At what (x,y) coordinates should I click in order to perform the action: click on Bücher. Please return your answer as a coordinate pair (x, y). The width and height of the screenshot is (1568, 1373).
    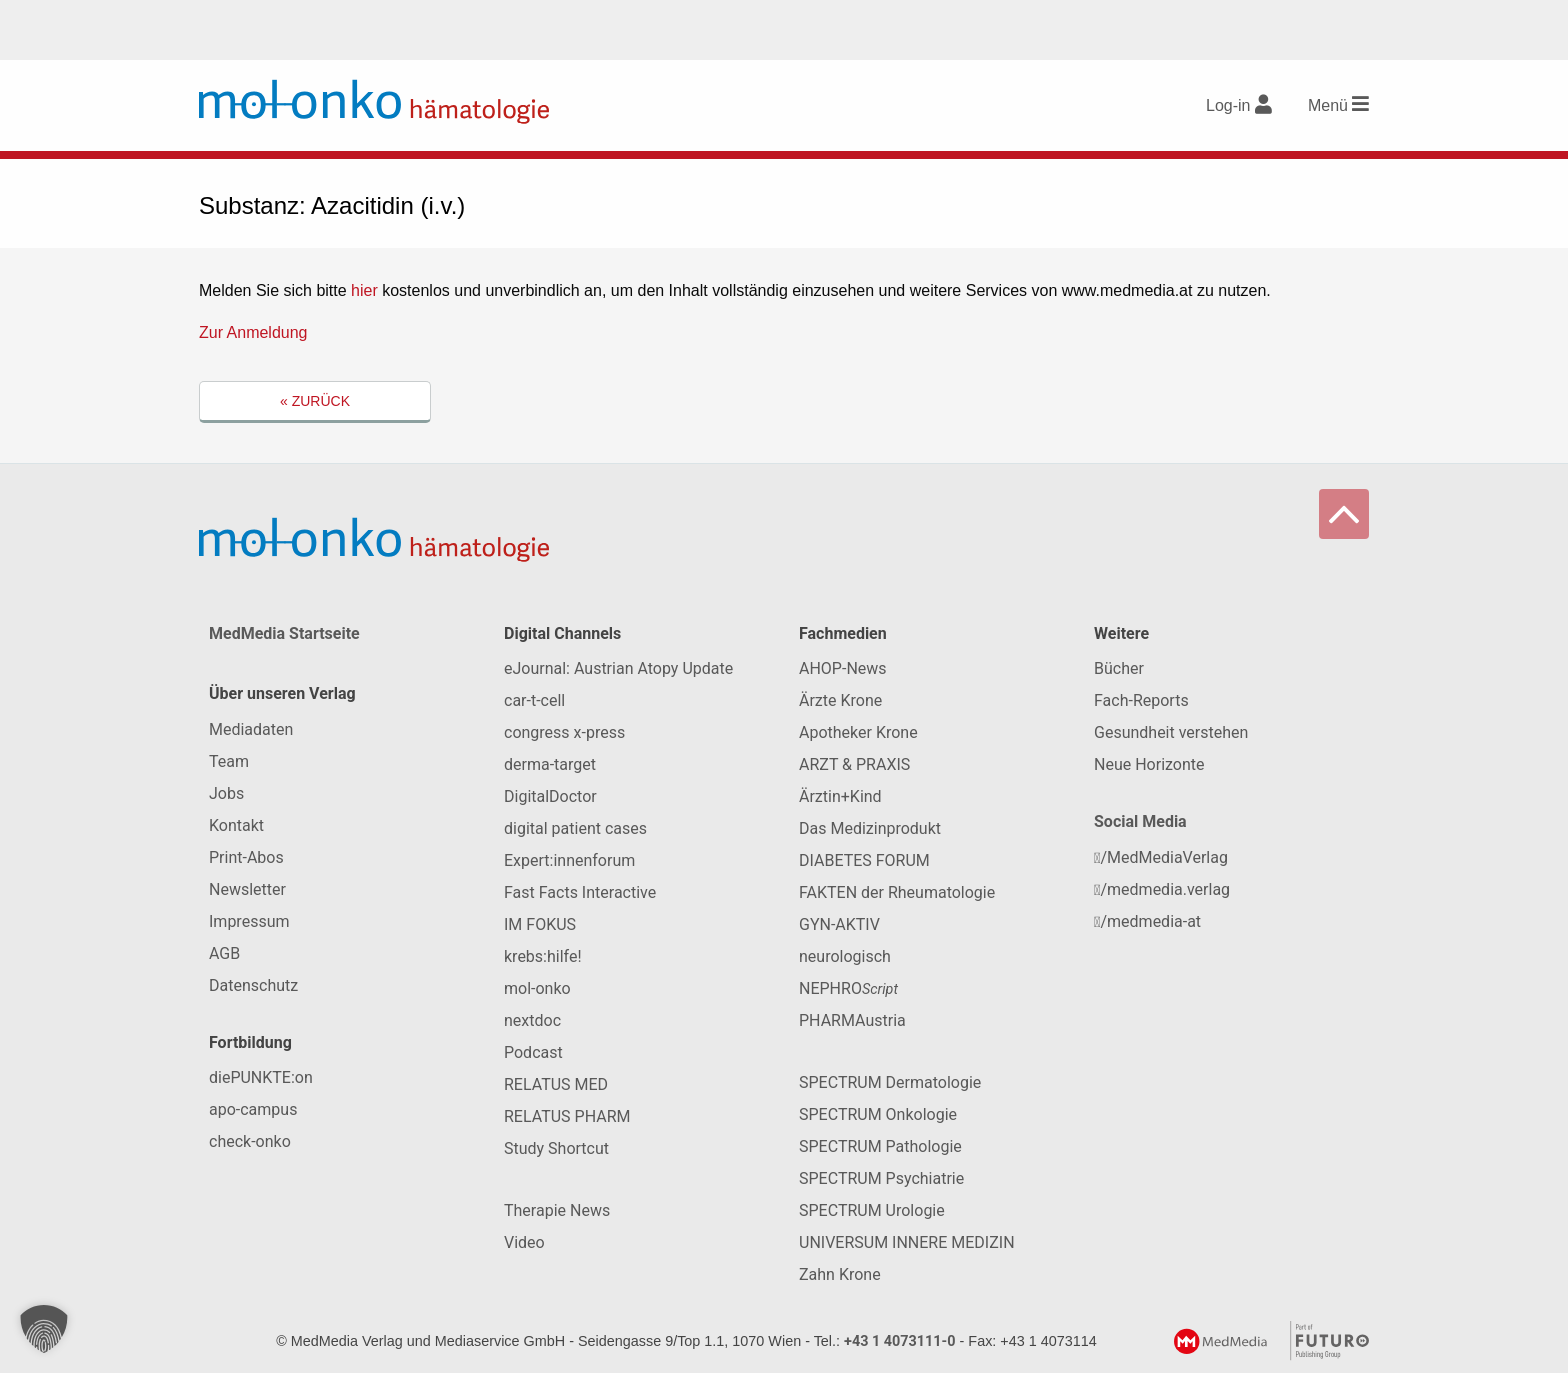
    Looking at the image, I should click on (1119, 668).